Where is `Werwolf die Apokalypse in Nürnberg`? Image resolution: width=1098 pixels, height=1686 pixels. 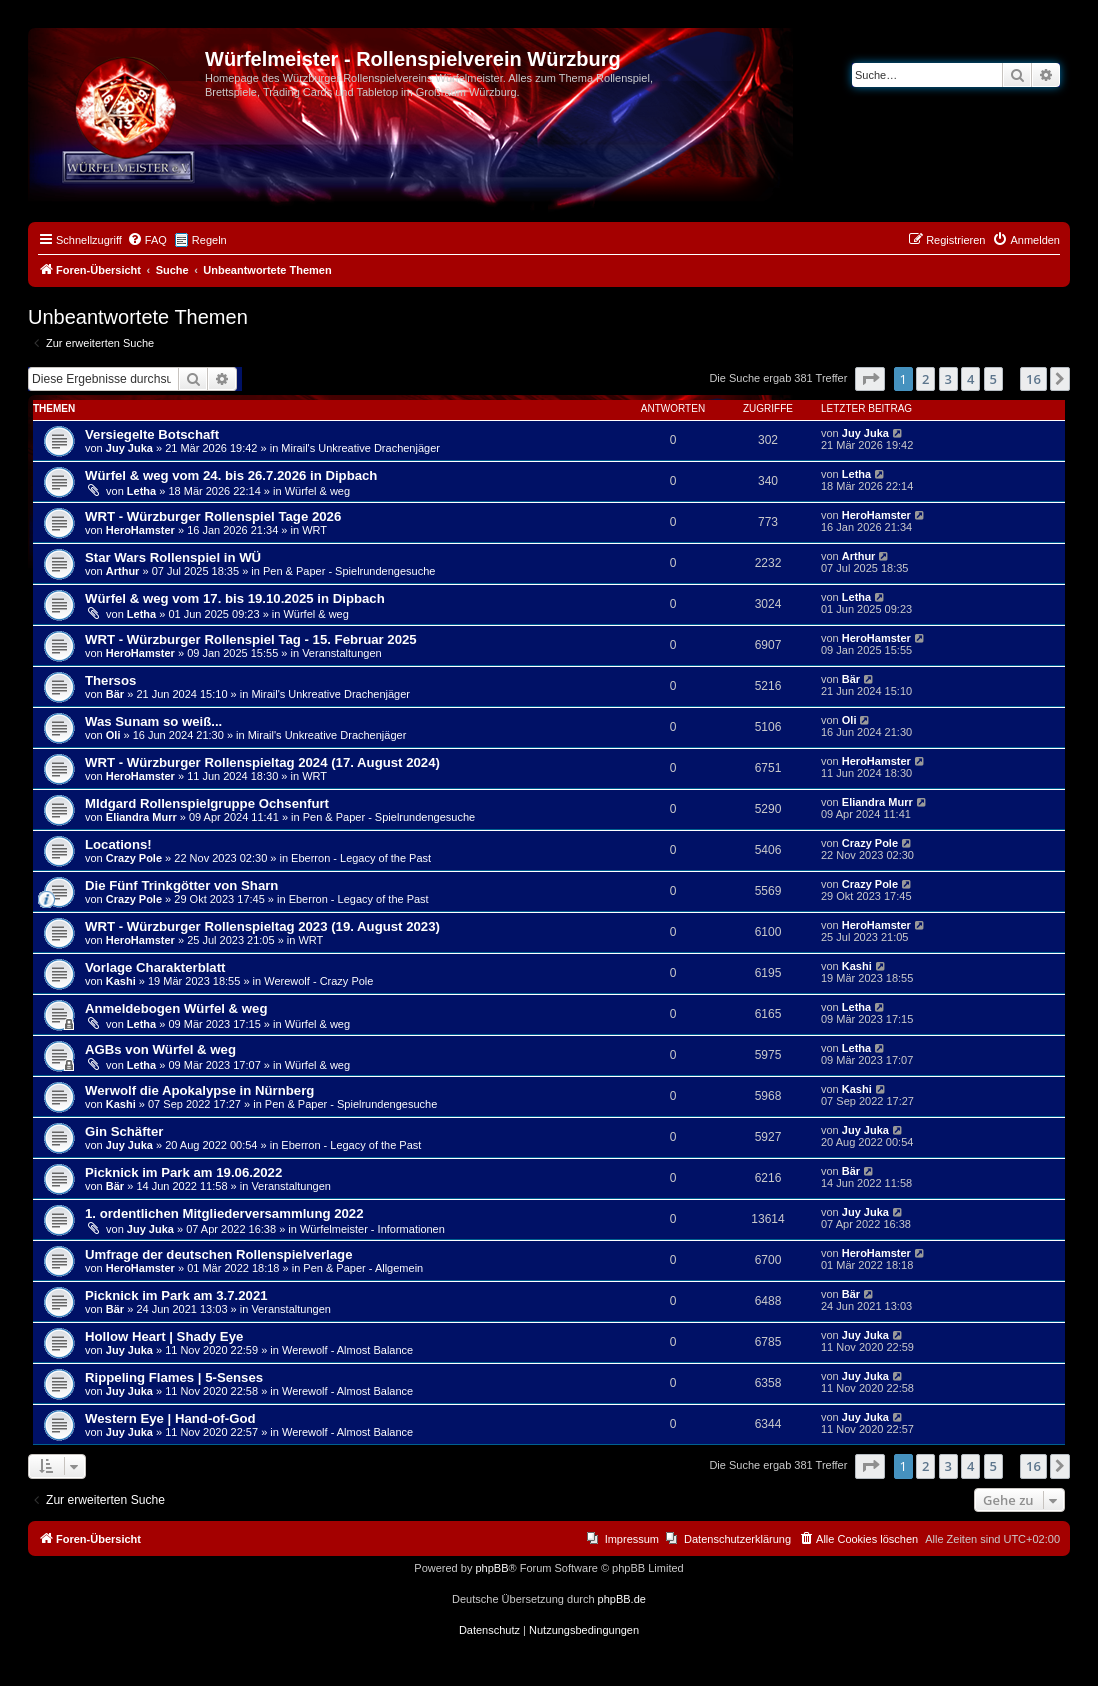
Werwolf die Apokalypse in Nürnberg is located at coordinates (199, 1090).